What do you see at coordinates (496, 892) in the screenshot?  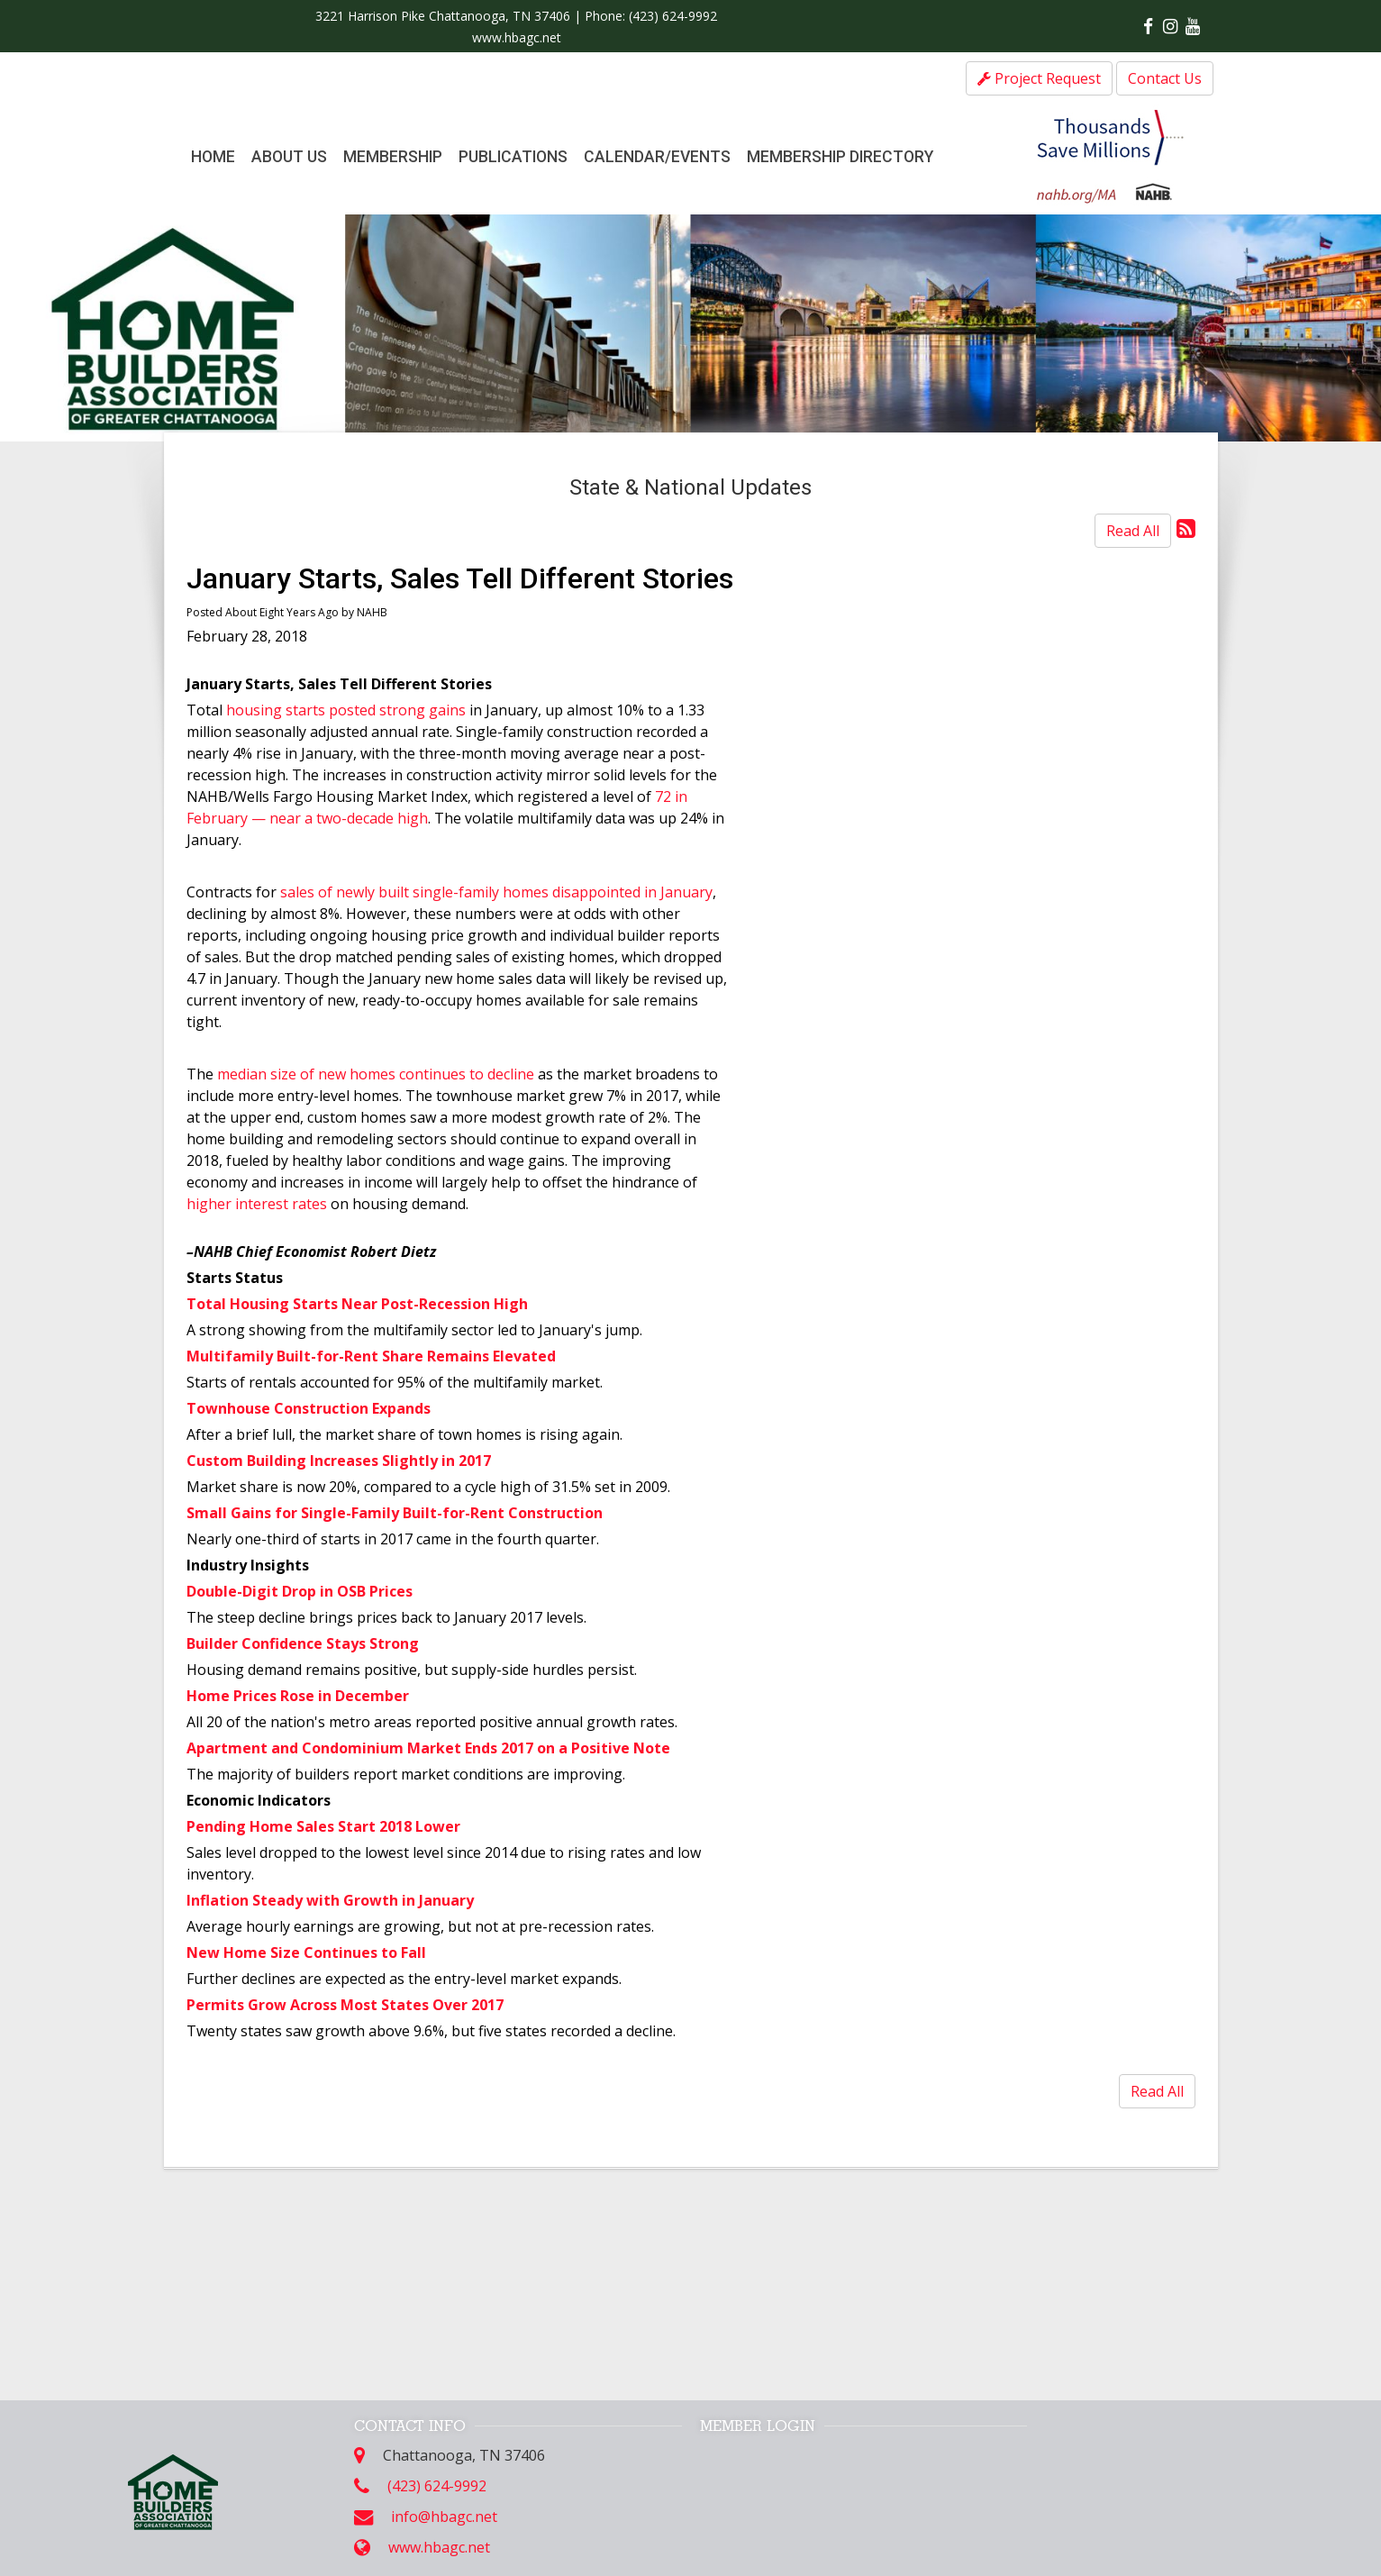 I see `sales of newly built single-family homes disappointed in January` at bounding box center [496, 892].